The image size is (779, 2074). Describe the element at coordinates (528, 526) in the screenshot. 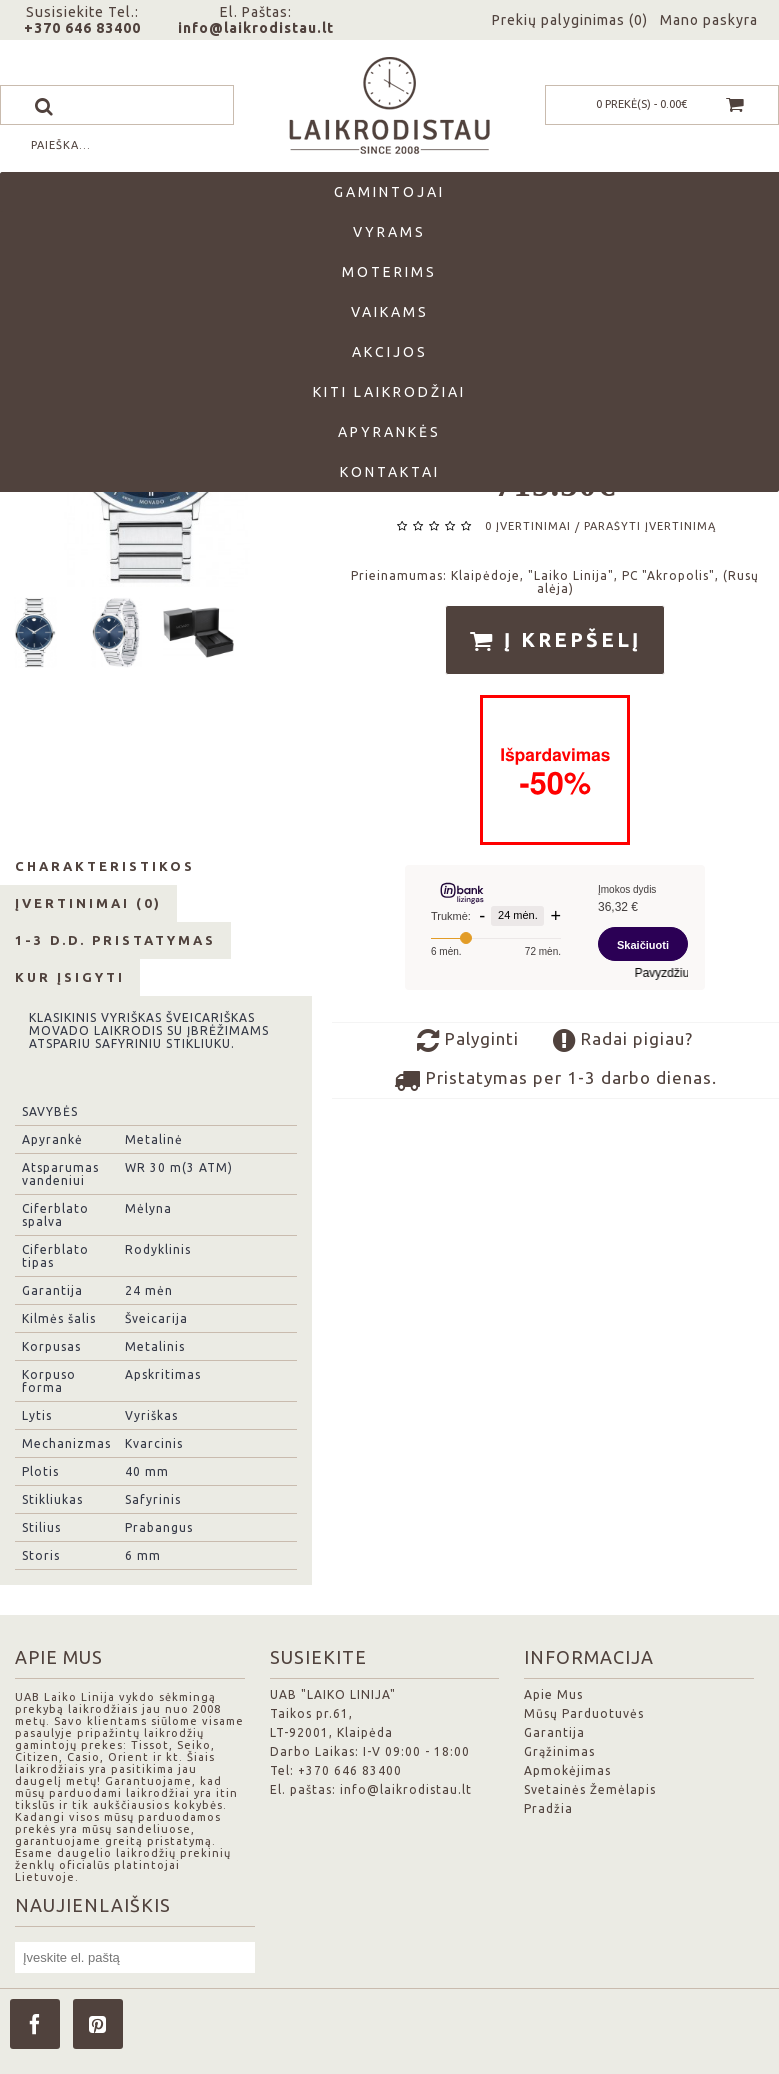

I see `0 įvertinimai` at that location.